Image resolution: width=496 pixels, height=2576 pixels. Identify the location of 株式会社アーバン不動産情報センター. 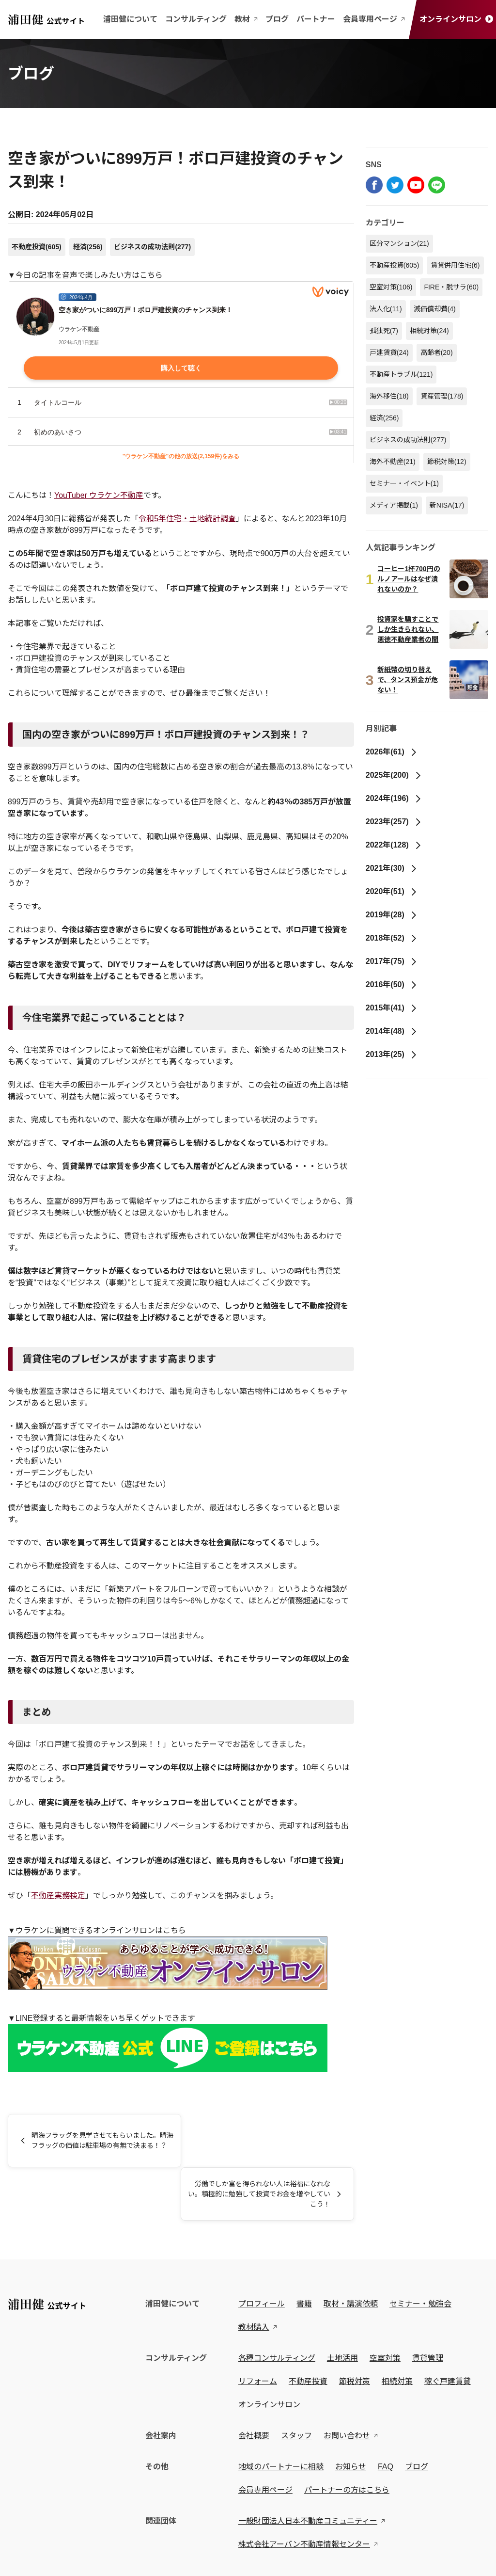
(306, 2491).